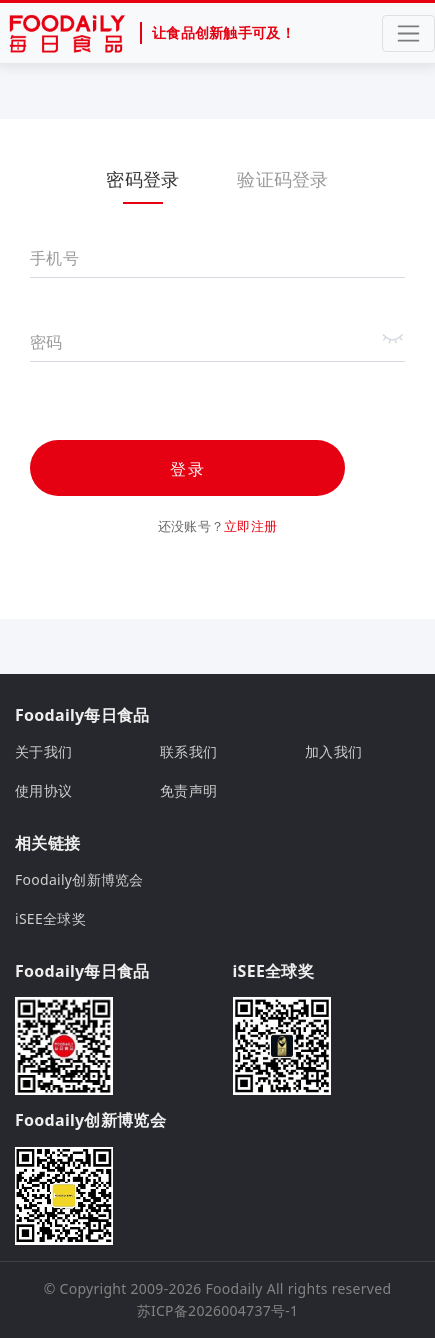  What do you see at coordinates (250, 526) in the screenshot?
I see `立即注册` at bounding box center [250, 526].